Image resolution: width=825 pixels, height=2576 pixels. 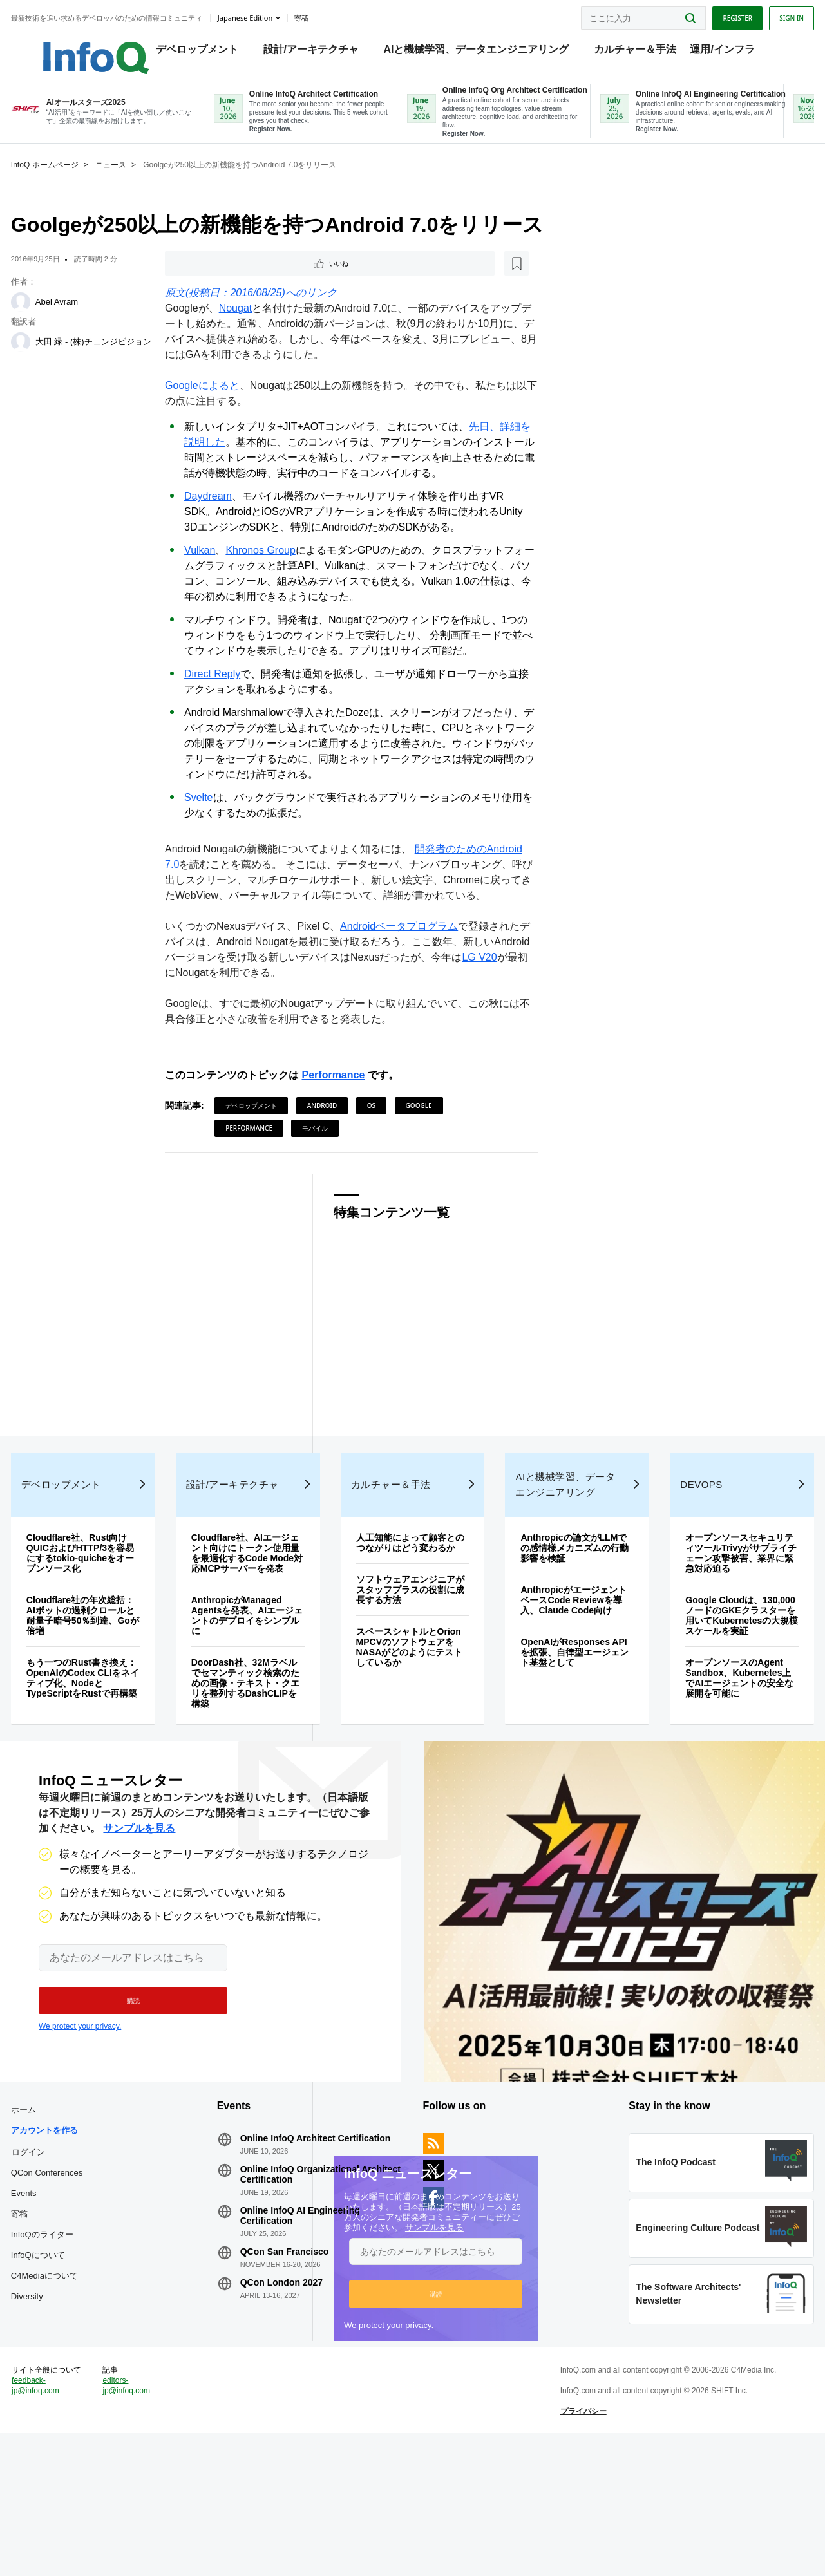 I want to click on OpenAIがResponses APIを拡張、自律型エージェント基盤として, so click(x=563, y=1715).